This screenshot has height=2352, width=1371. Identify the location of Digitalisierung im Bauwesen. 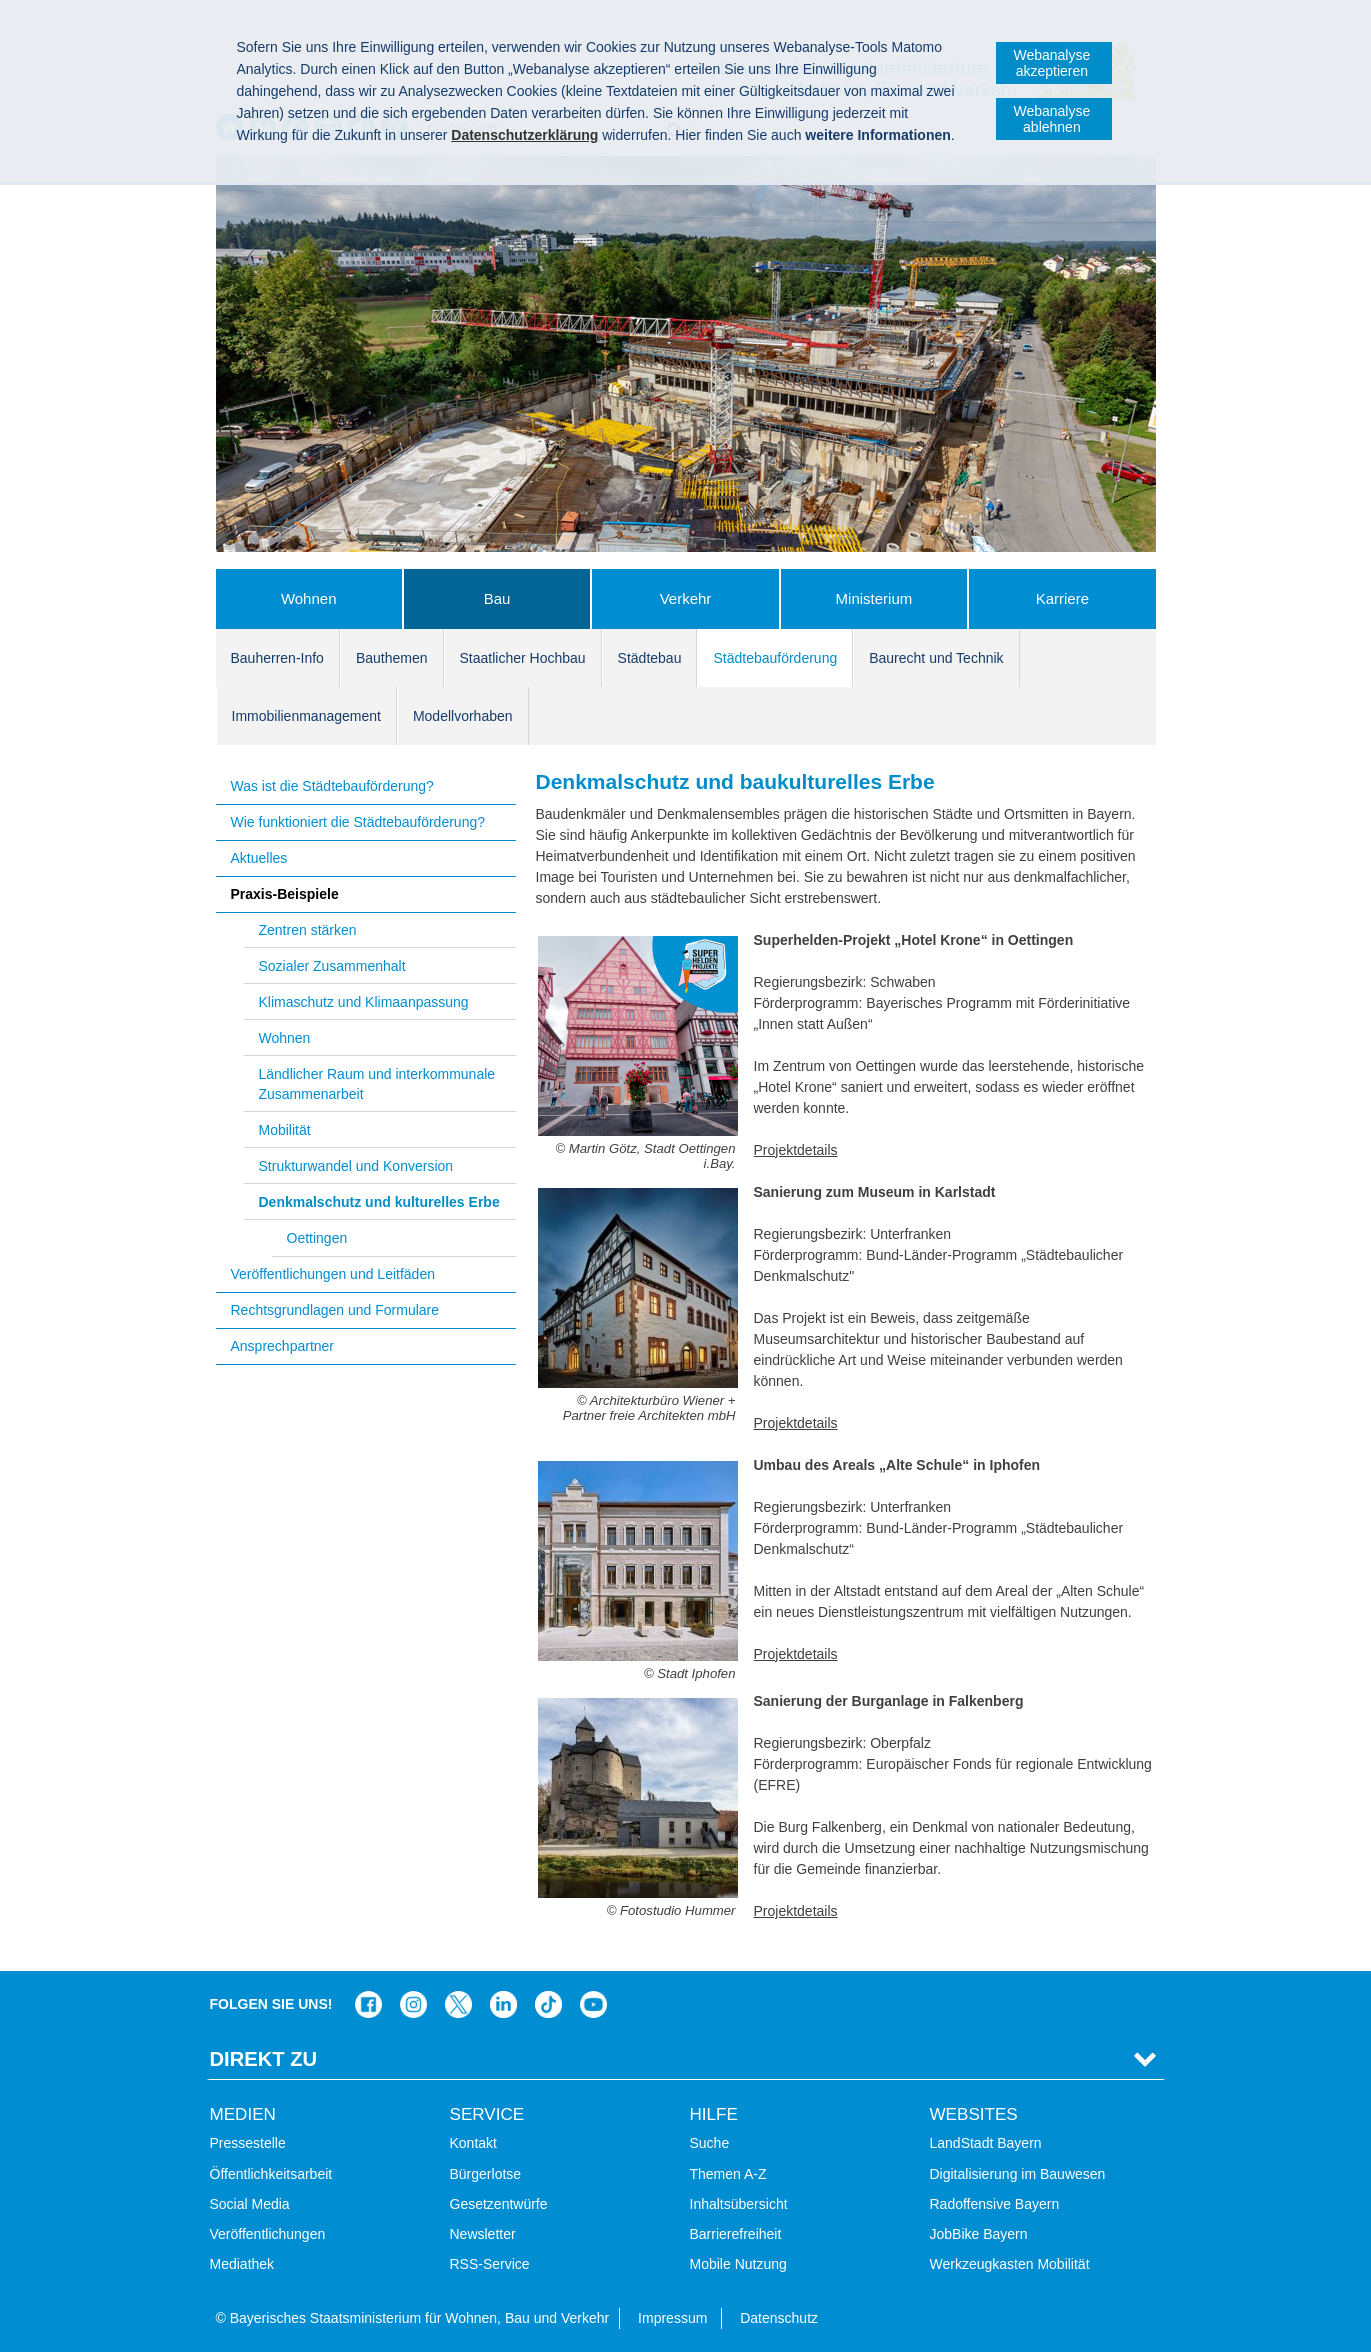
(1018, 2174).